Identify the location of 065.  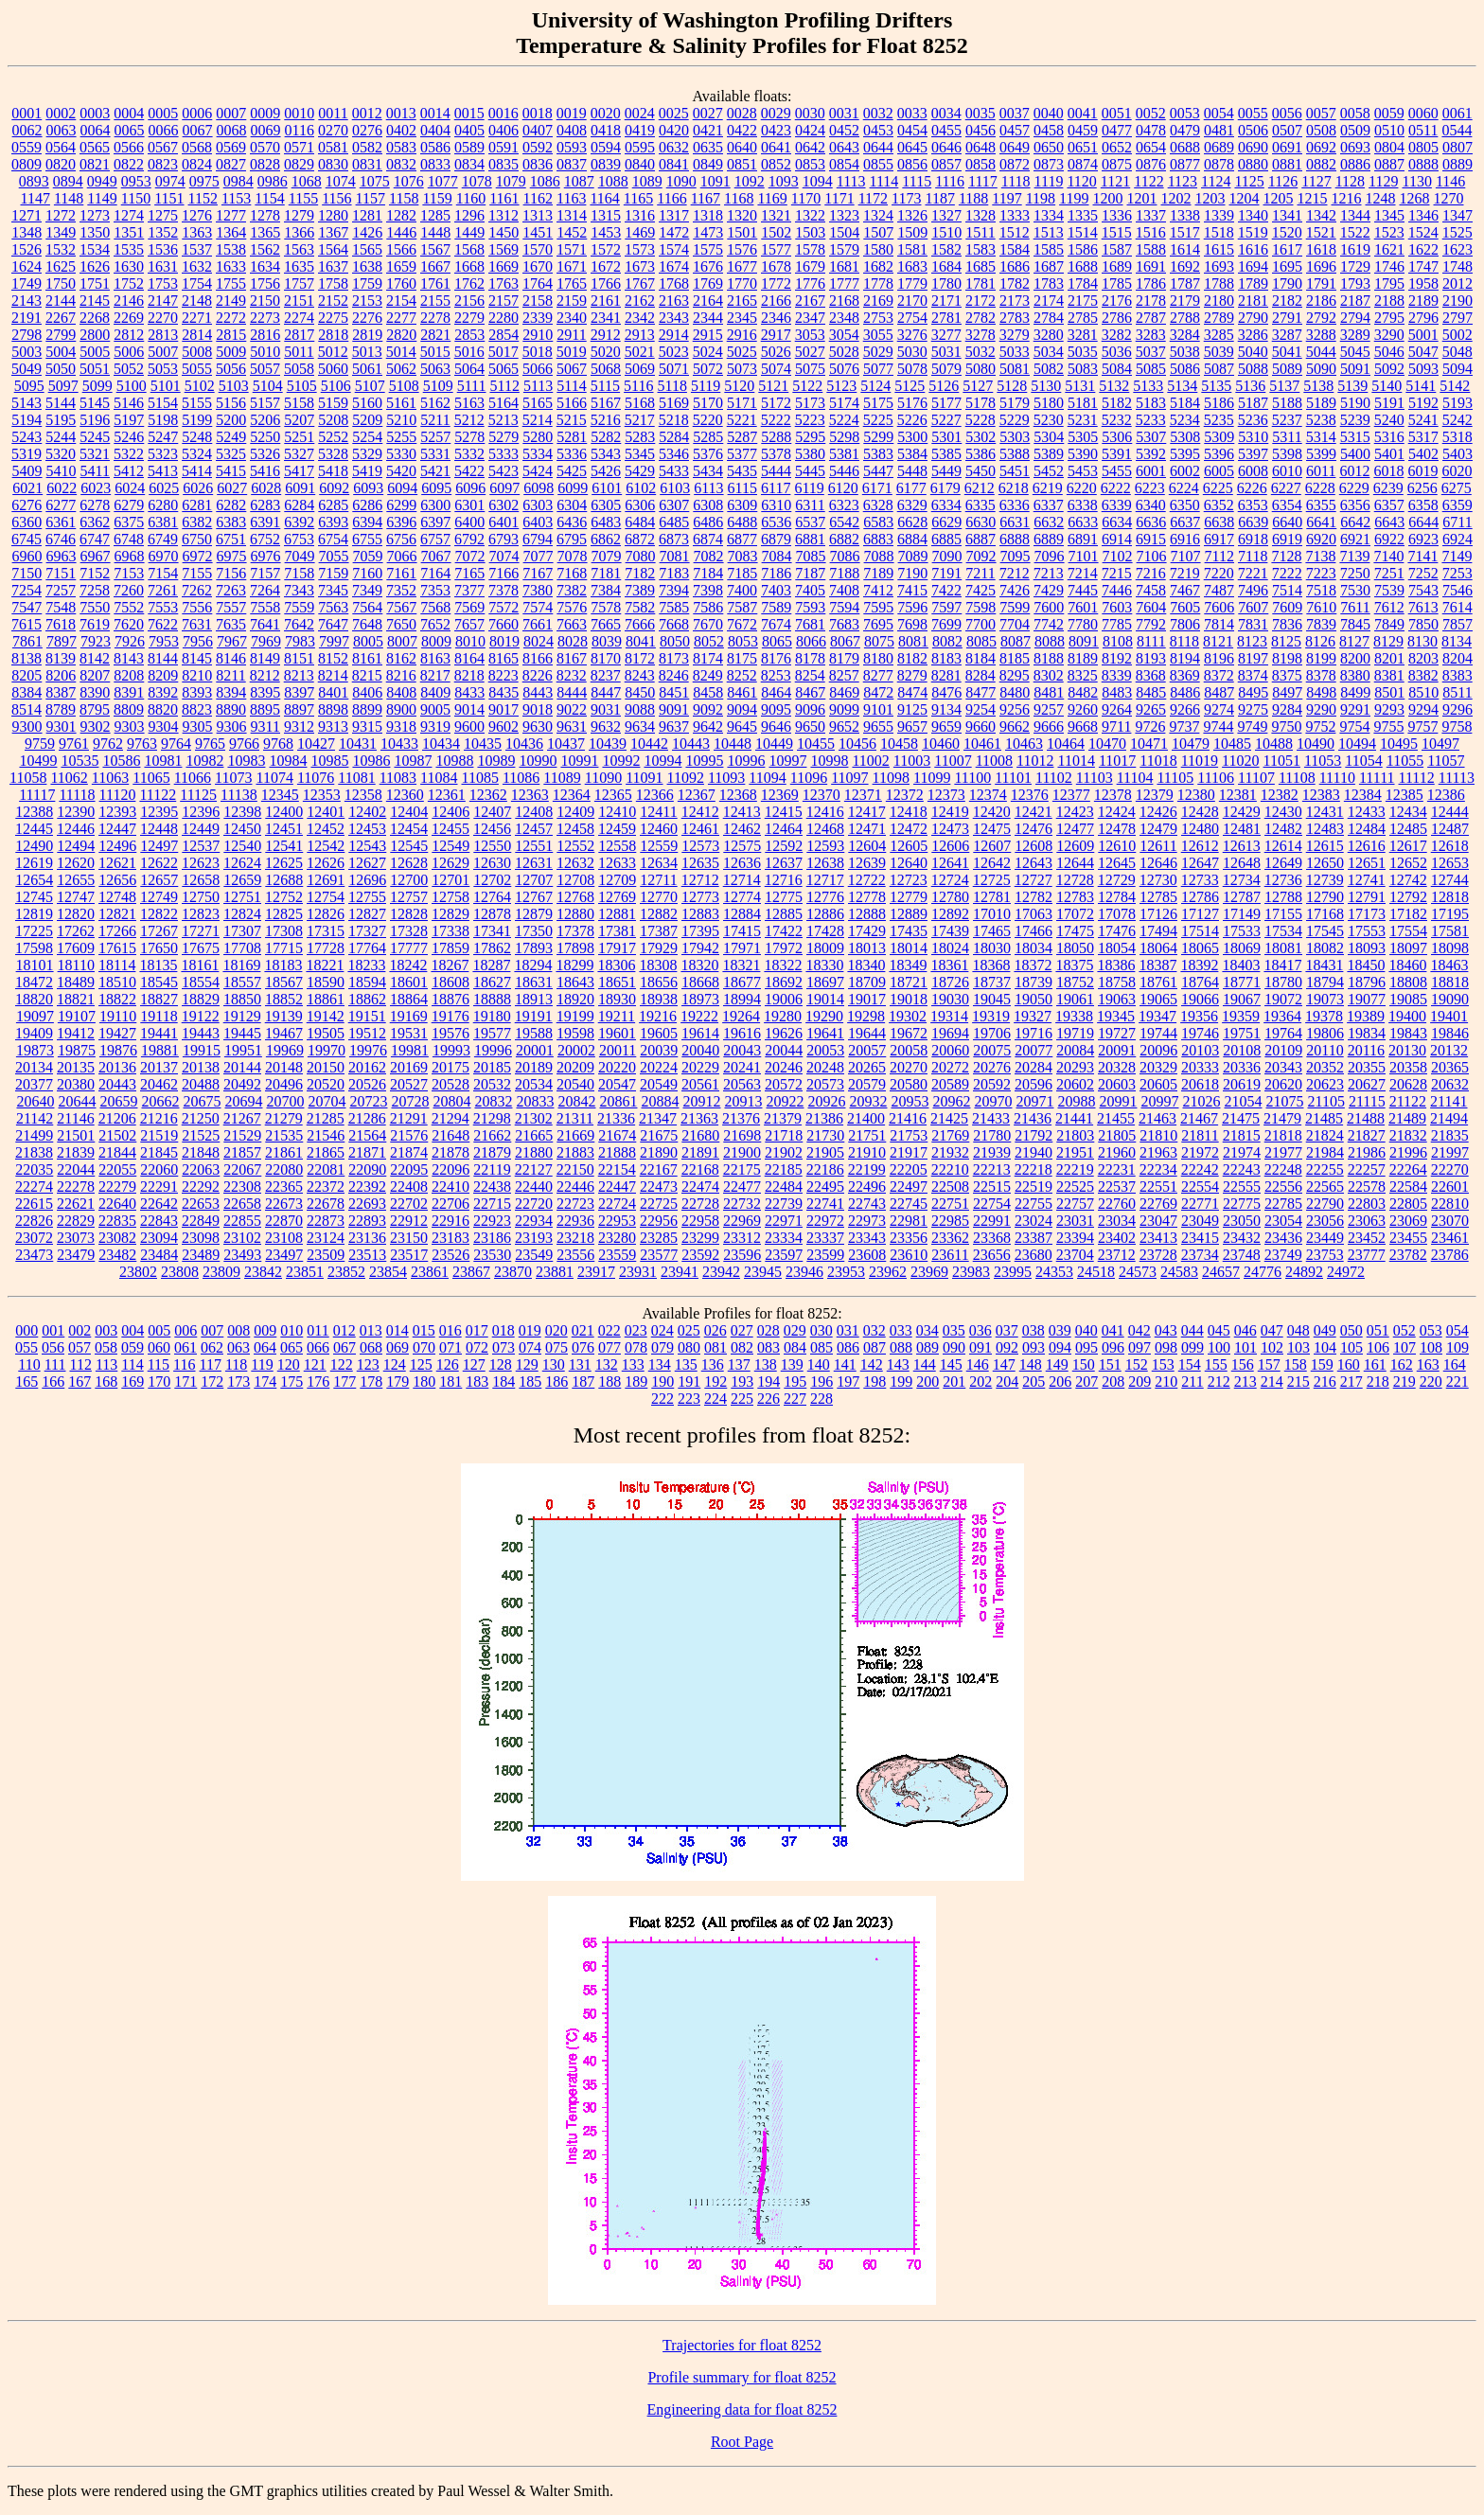
(291, 1347).